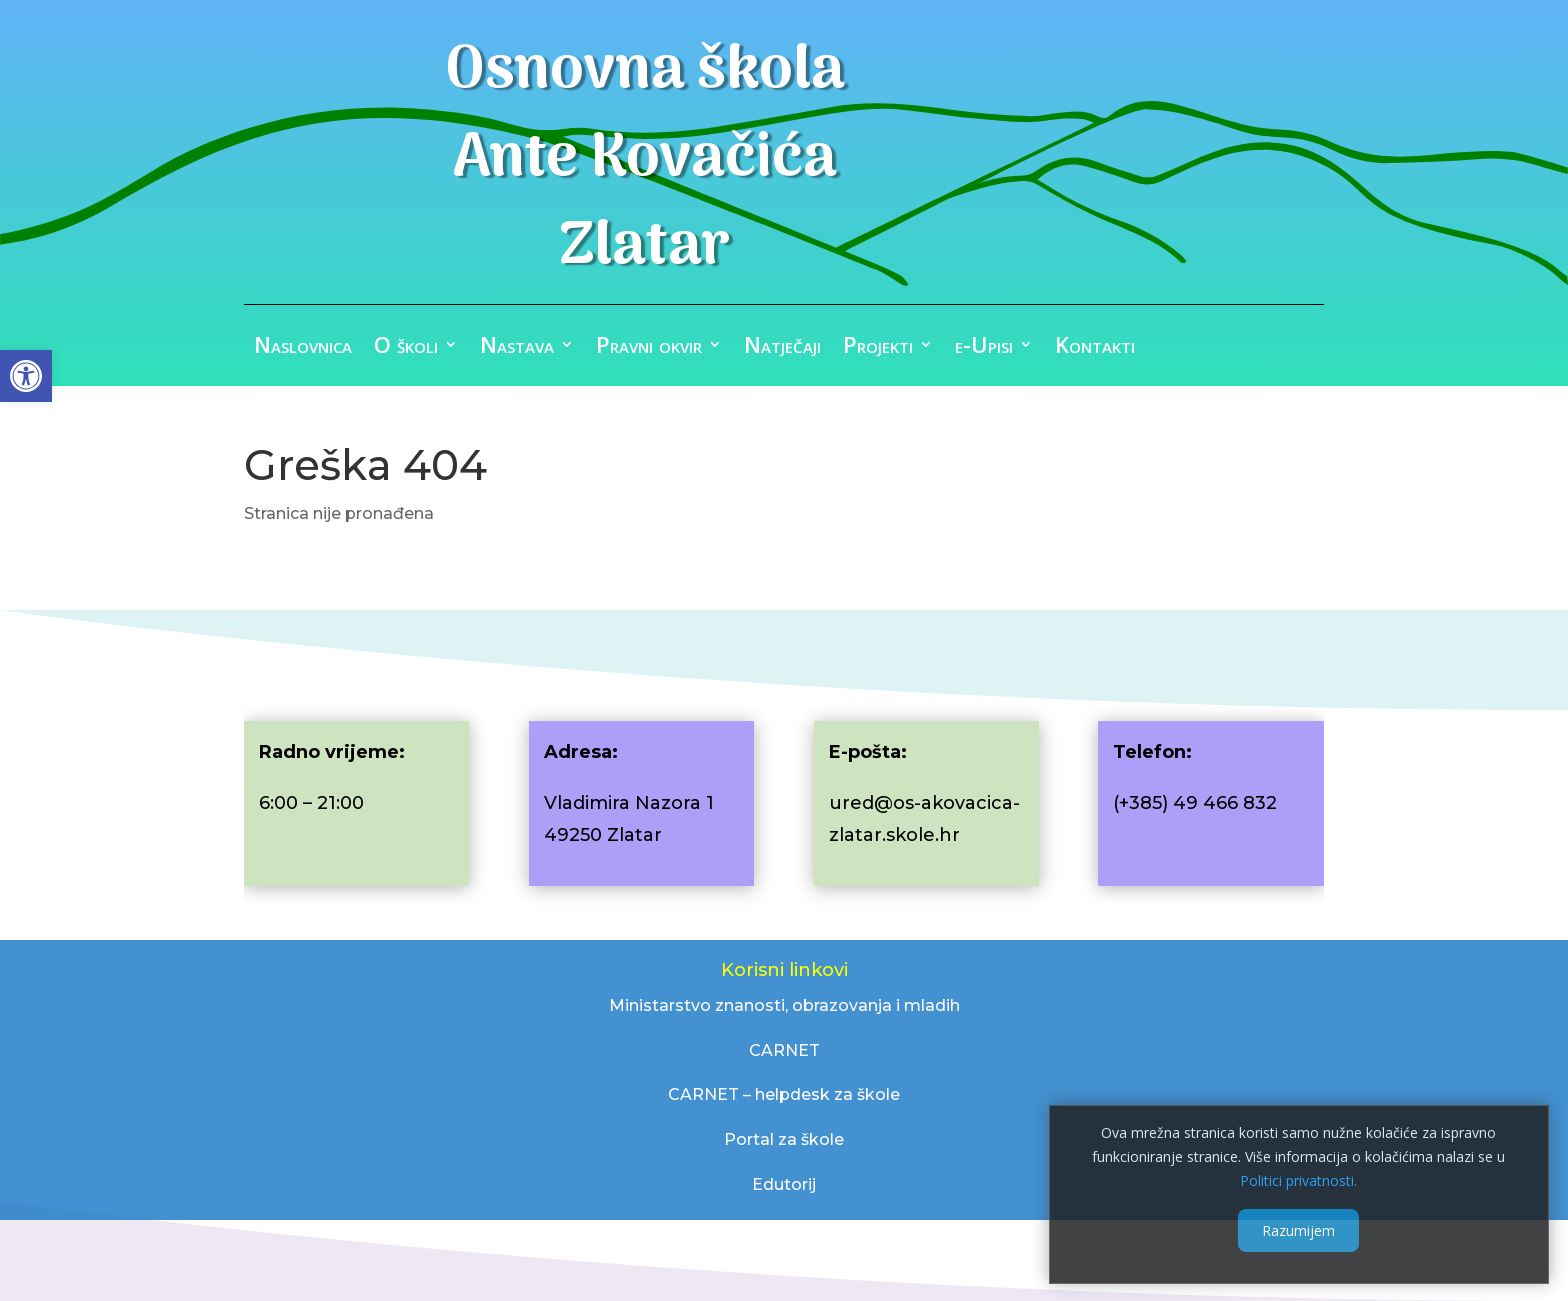 This screenshot has height=1301, width=1568. What do you see at coordinates (984, 348) in the screenshot?
I see `e-Upisi` at bounding box center [984, 348].